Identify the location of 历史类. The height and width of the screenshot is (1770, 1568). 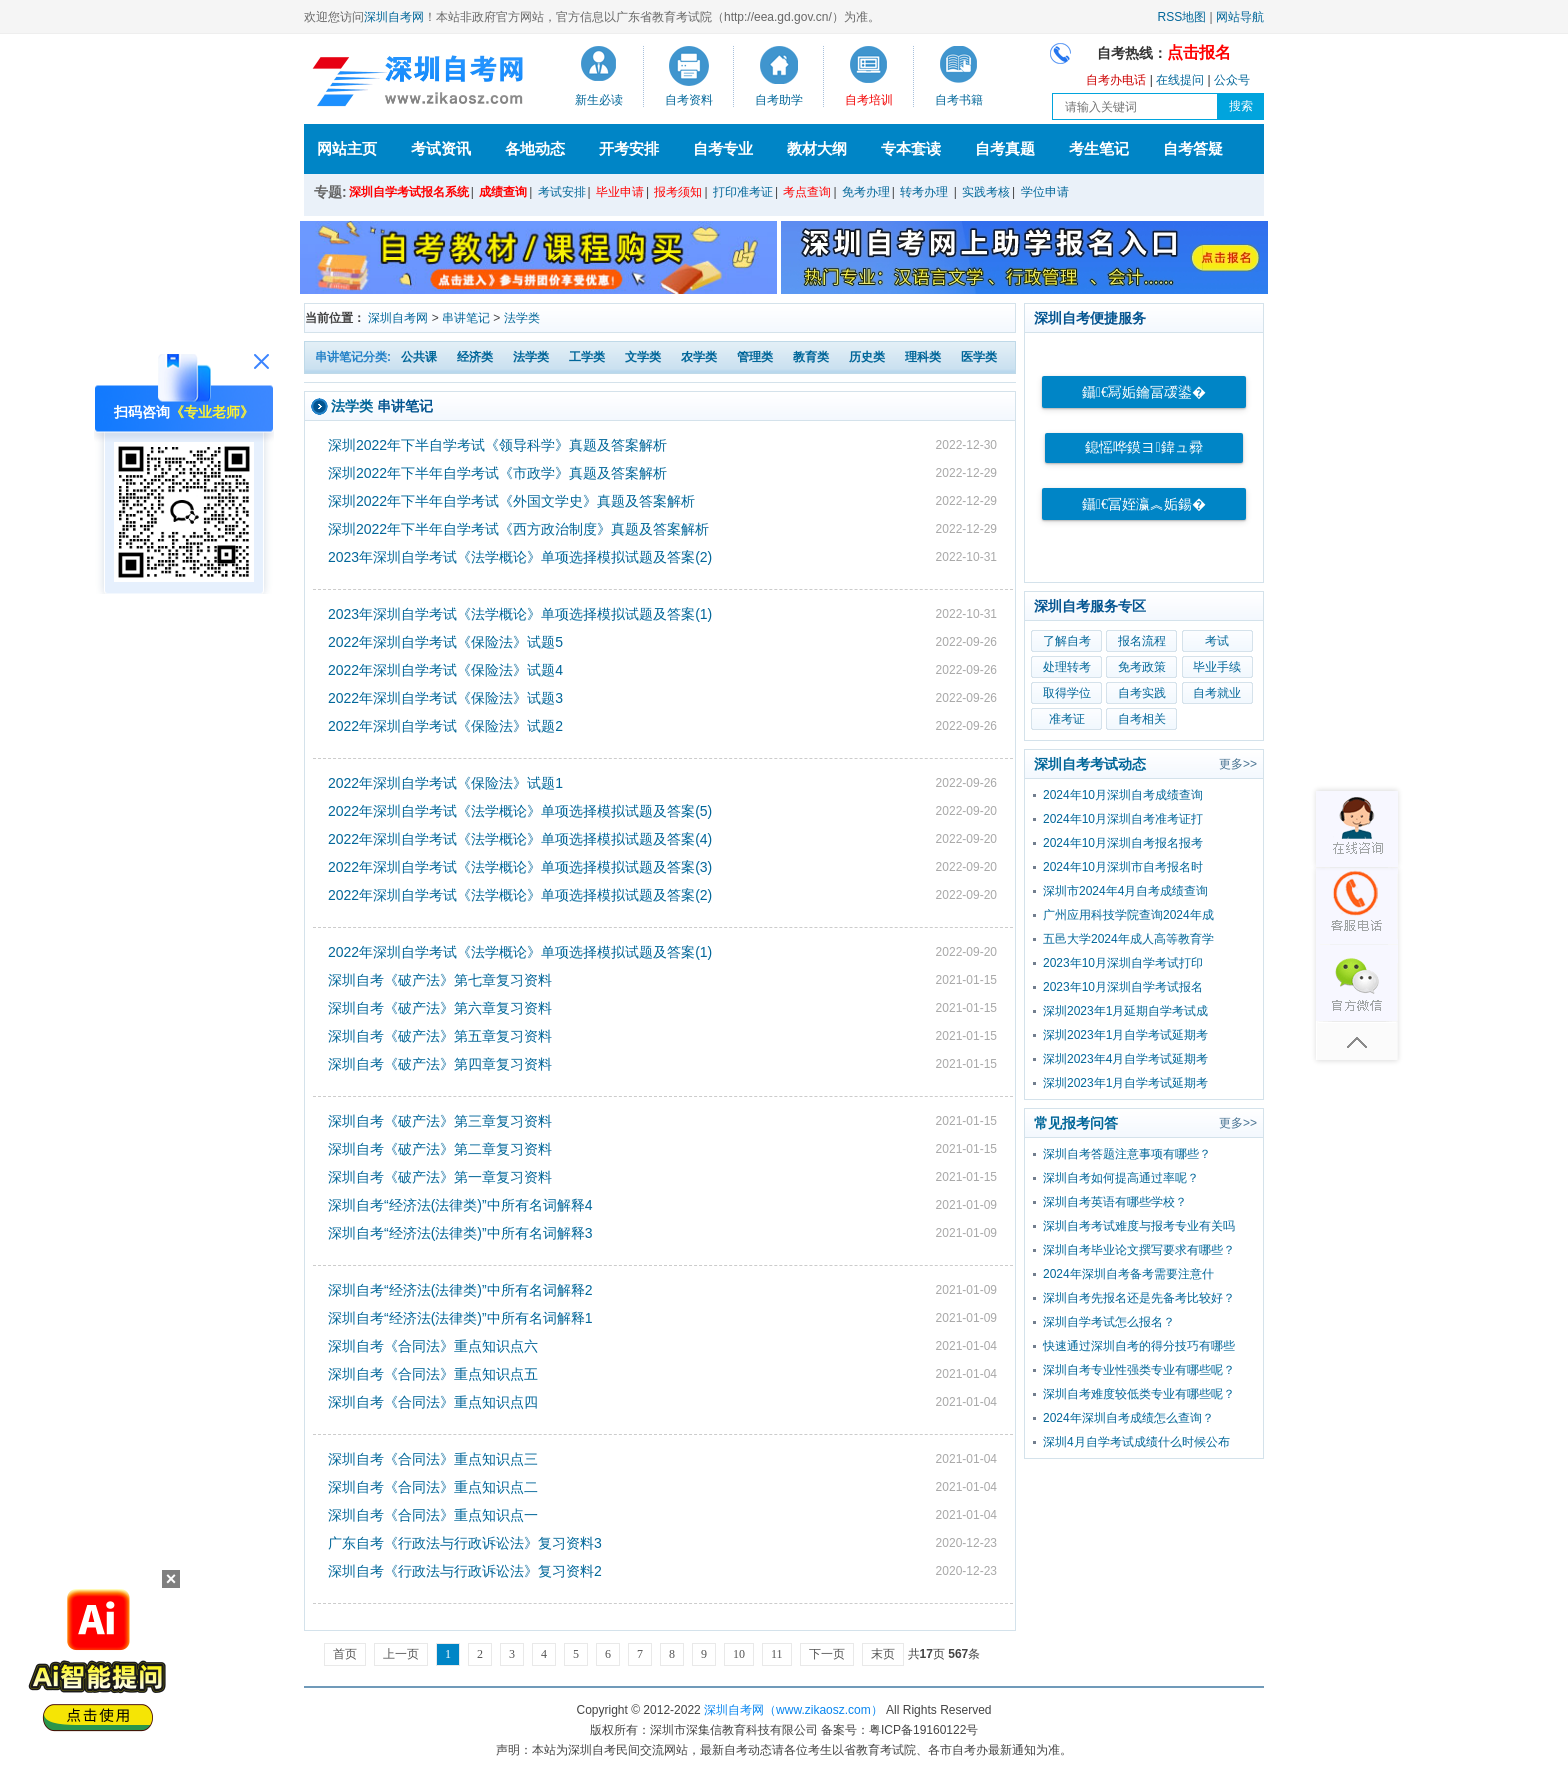
(867, 357).